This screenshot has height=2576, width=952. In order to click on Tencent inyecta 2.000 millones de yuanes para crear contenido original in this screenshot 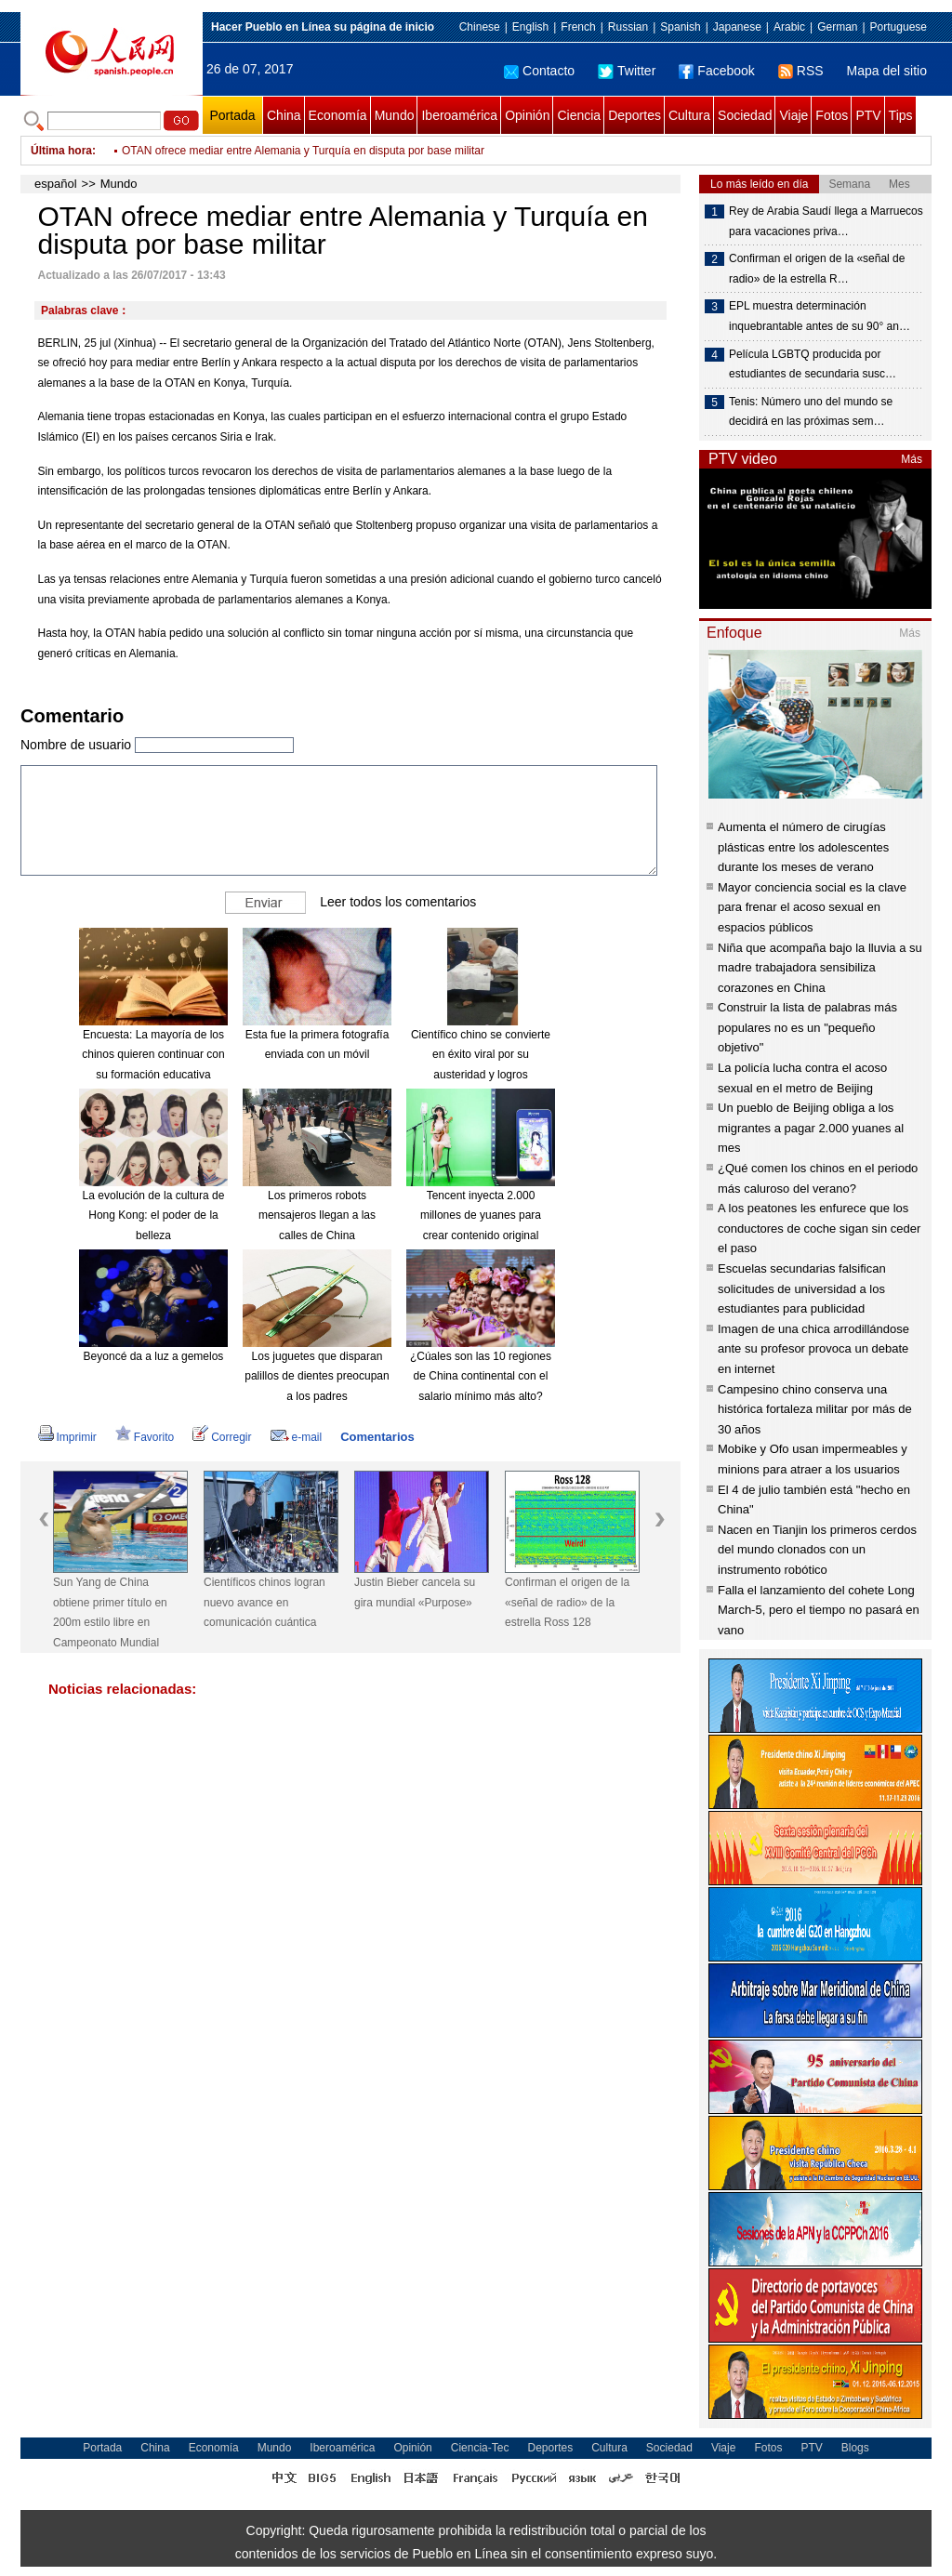, I will do `click(480, 1215)`.